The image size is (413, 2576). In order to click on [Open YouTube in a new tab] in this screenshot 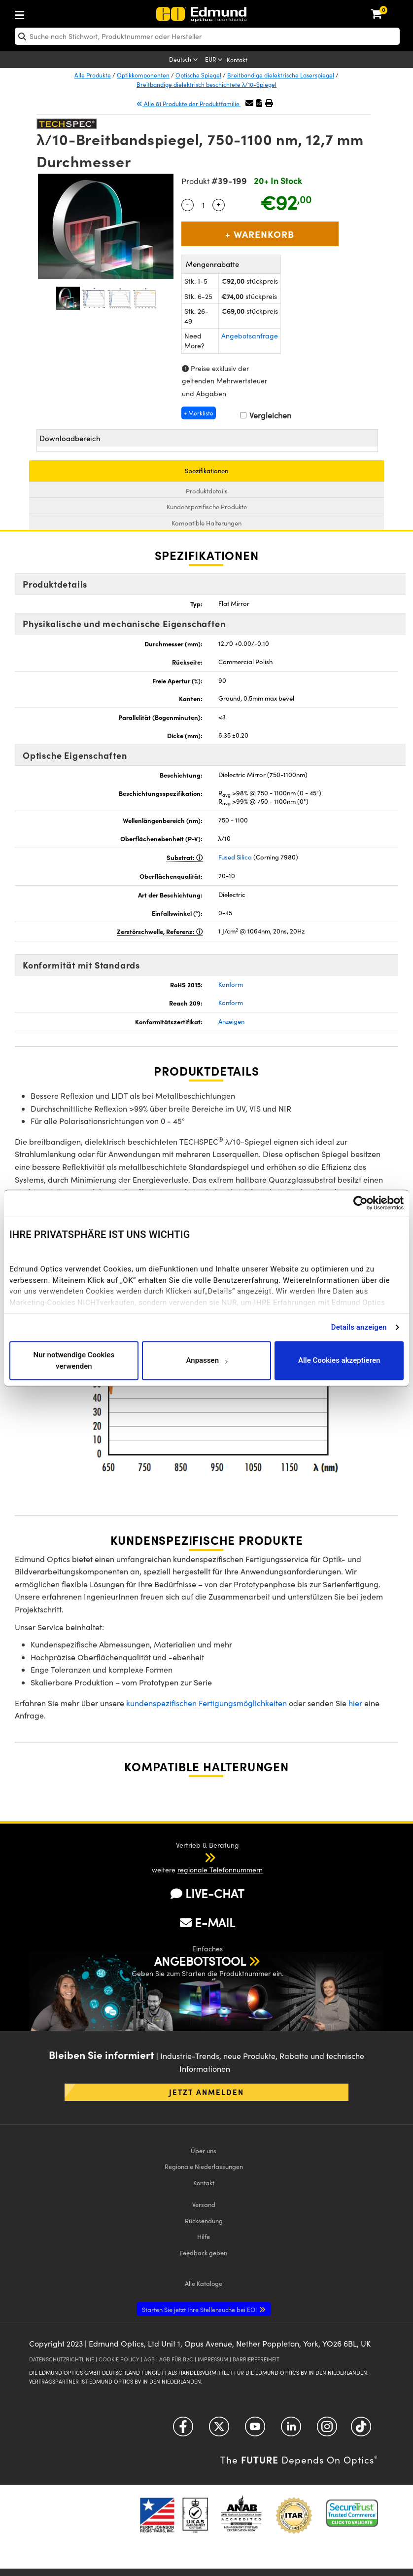, I will do `click(255, 2430)`.